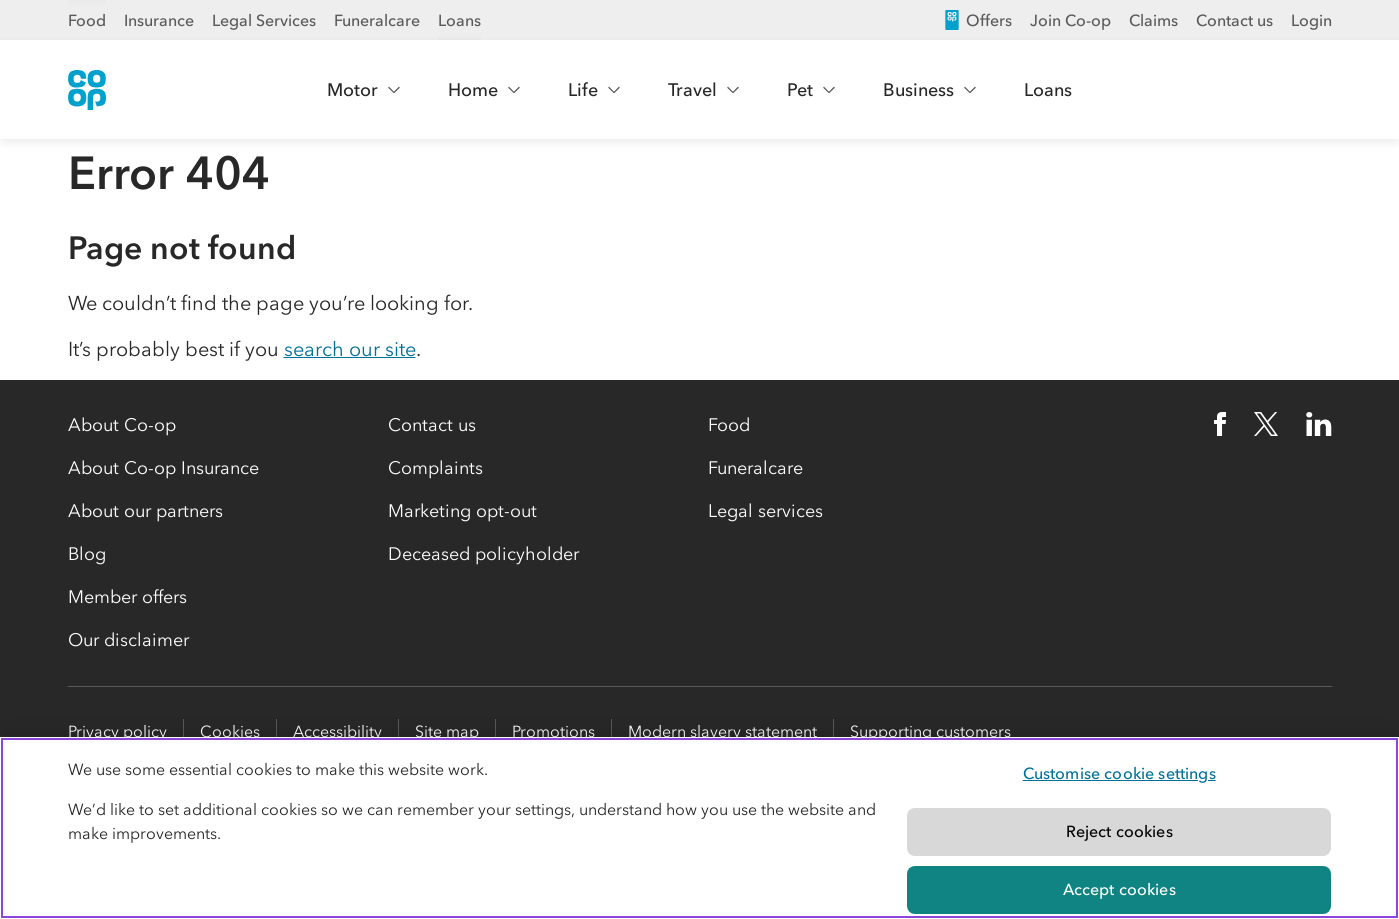 This screenshot has height=919, width=1399. I want to click on [region], so click(699, 828).